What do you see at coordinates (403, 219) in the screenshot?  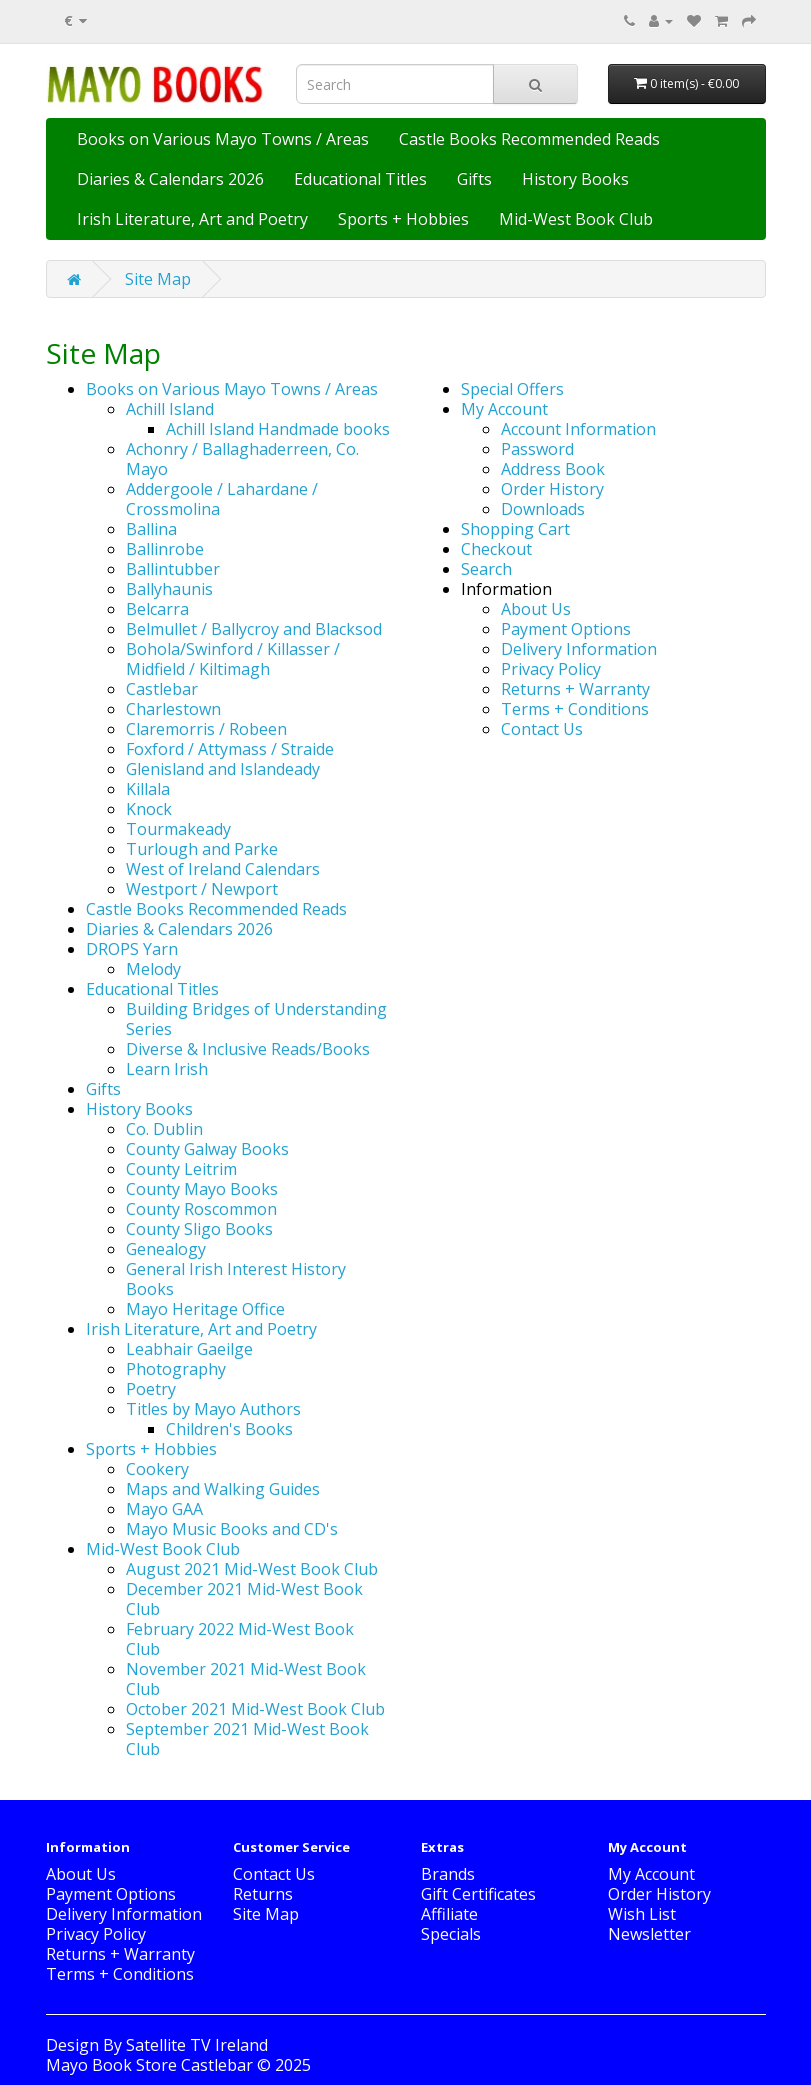 I see `Sports + Hobbies` at bounding box center [403, 219].